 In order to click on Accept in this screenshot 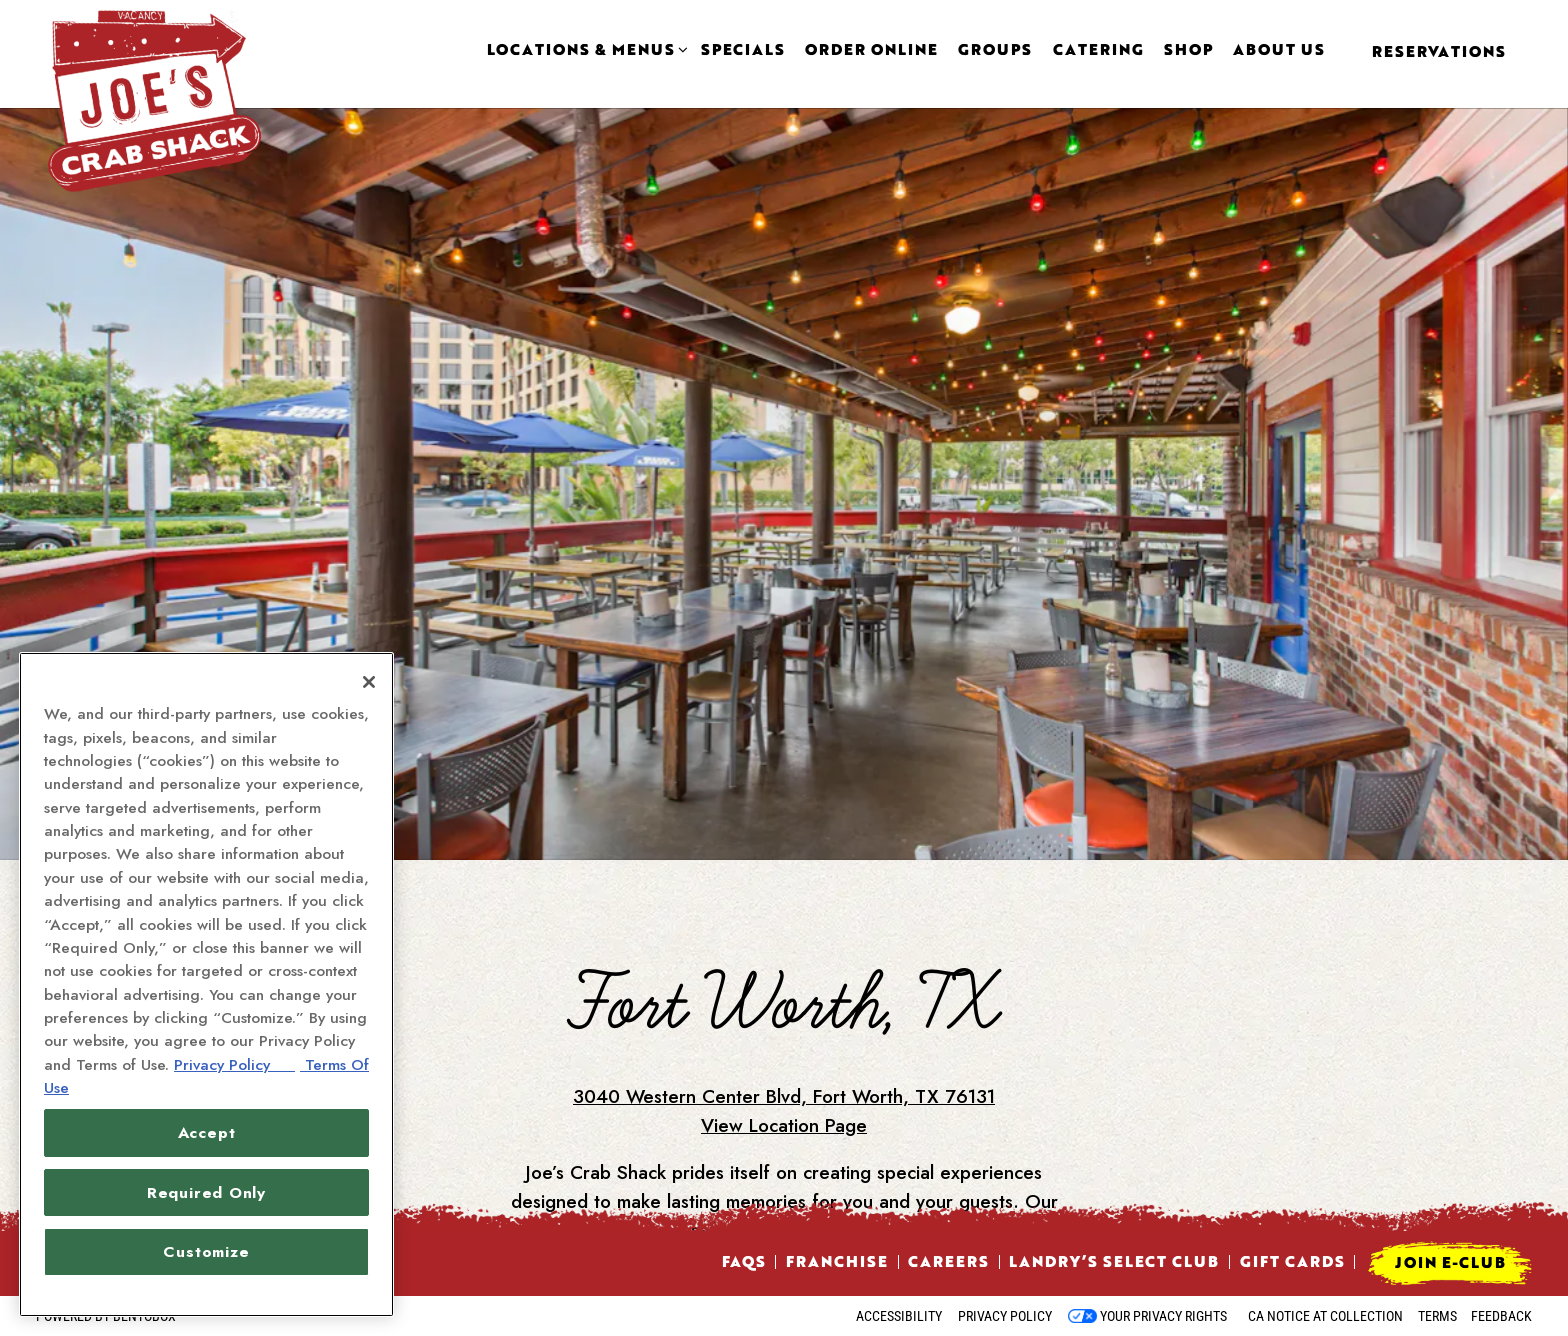, I will do `click(207, 1132)`.